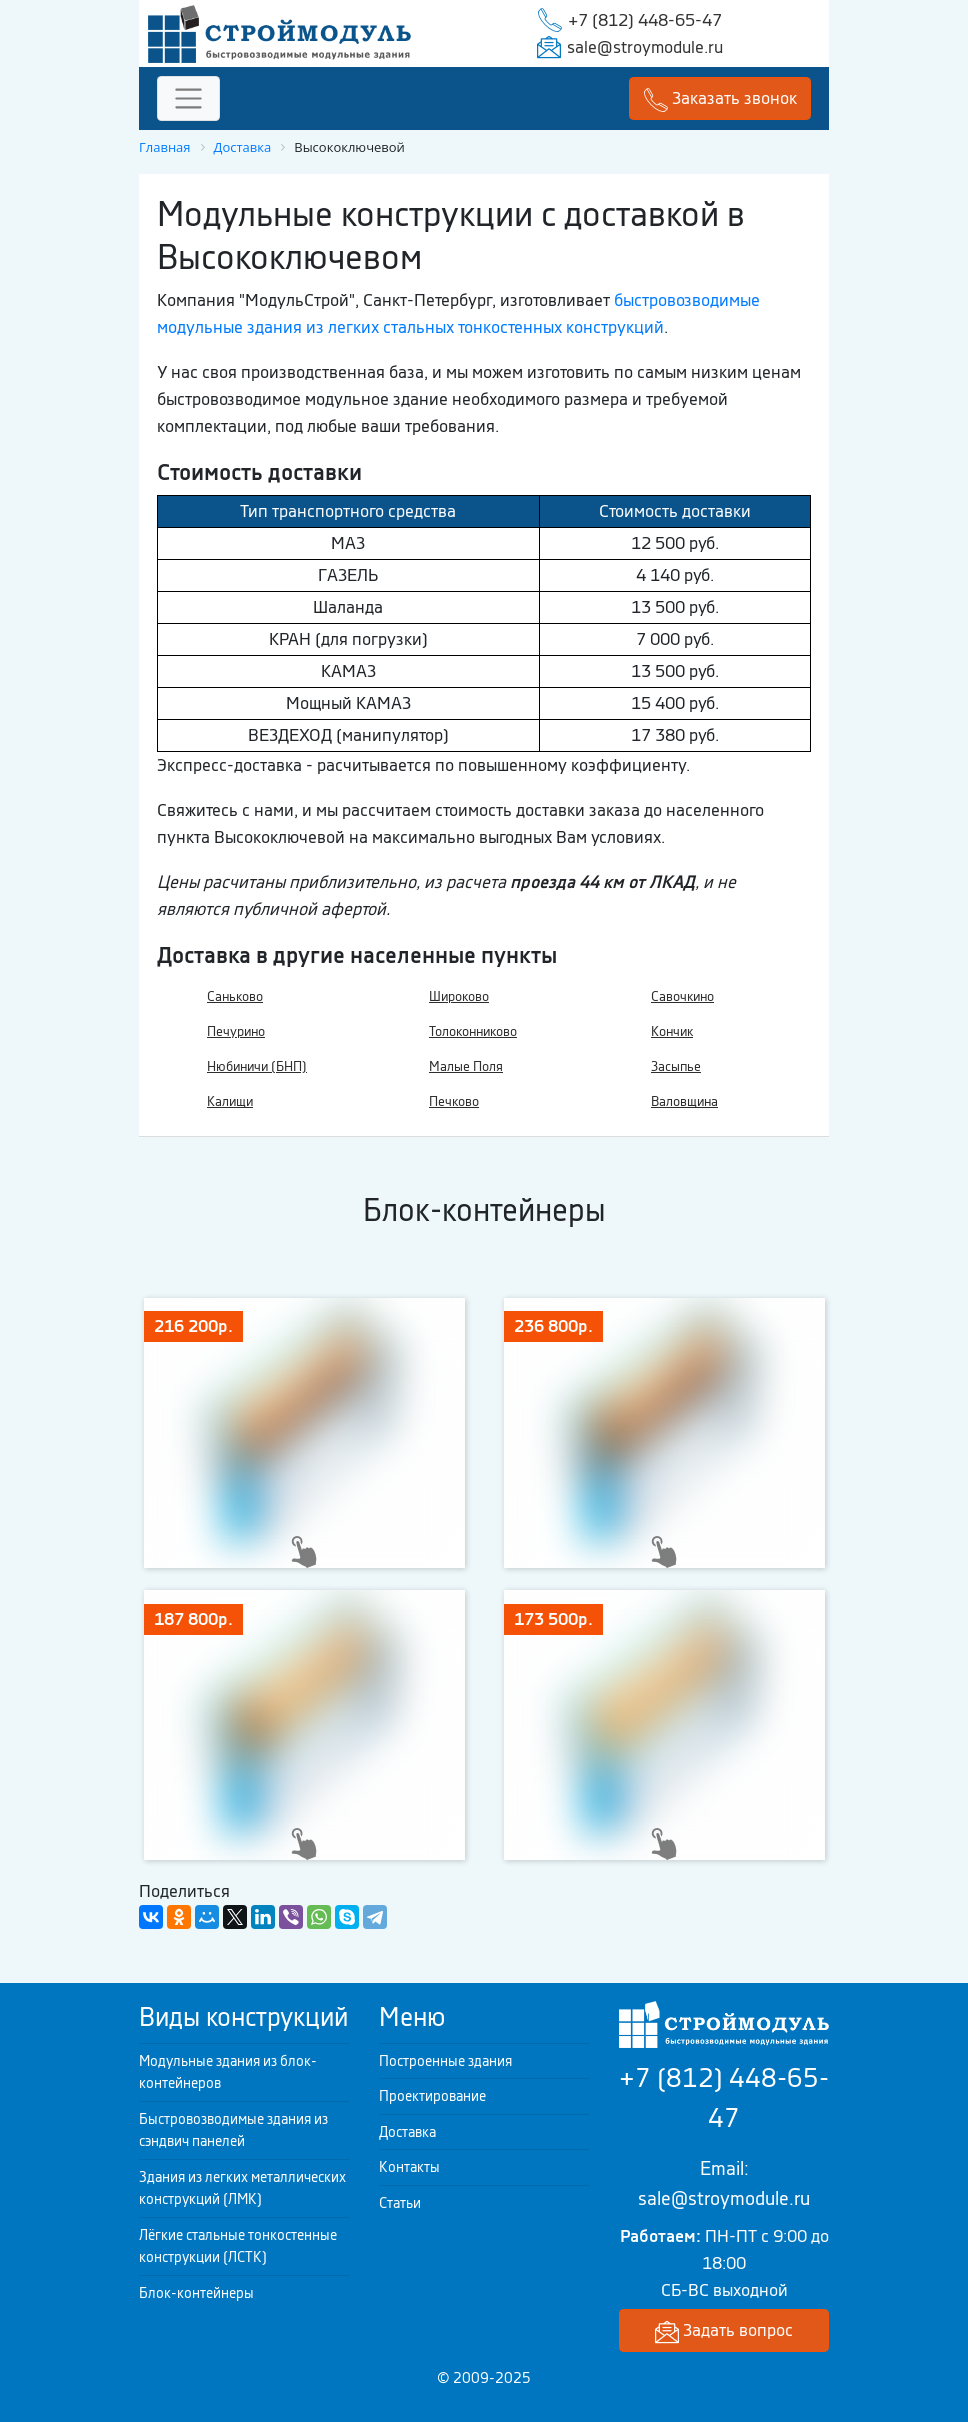 Image resolution: width=968 pixels, height=2422 pixels. Describe the element at coordinates (238, 2246) in the screenshot. I see `Лёгкие стальные тонкостенные конструкции (ЛСТК)` at that location.